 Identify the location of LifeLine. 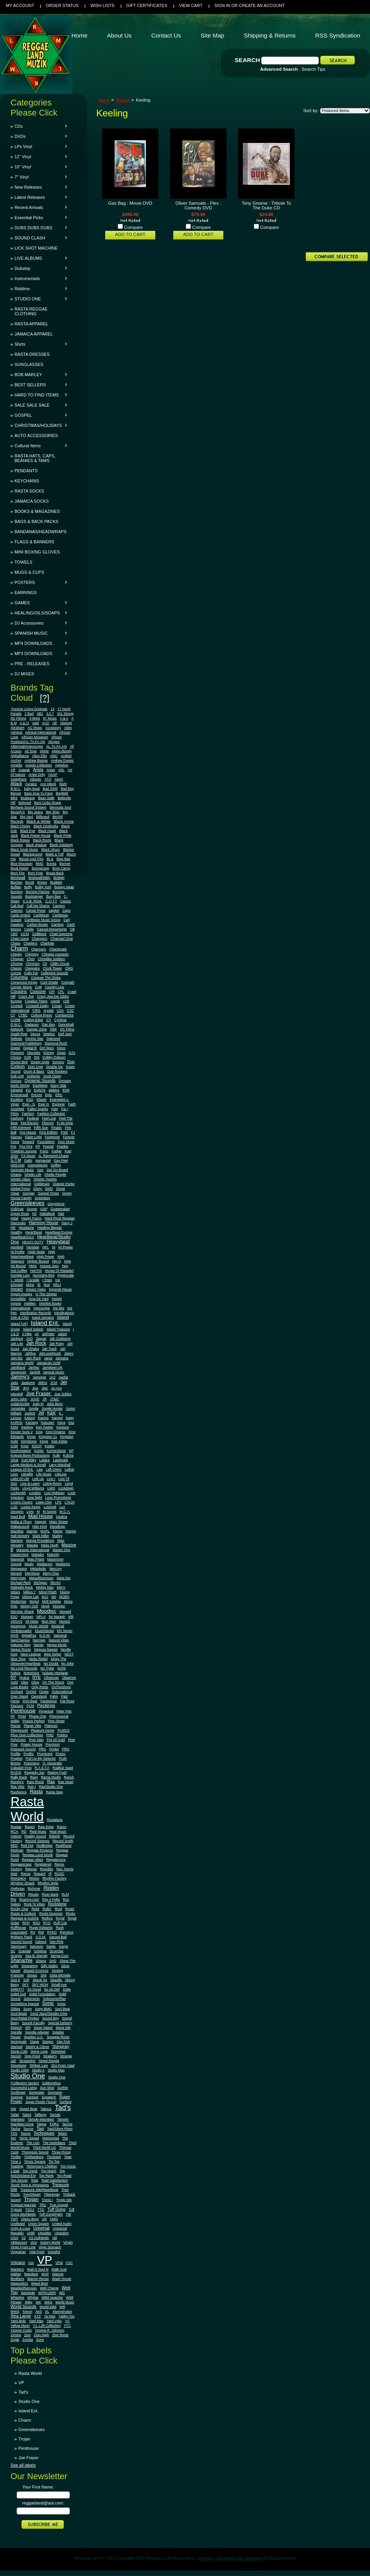
(60, 1474).